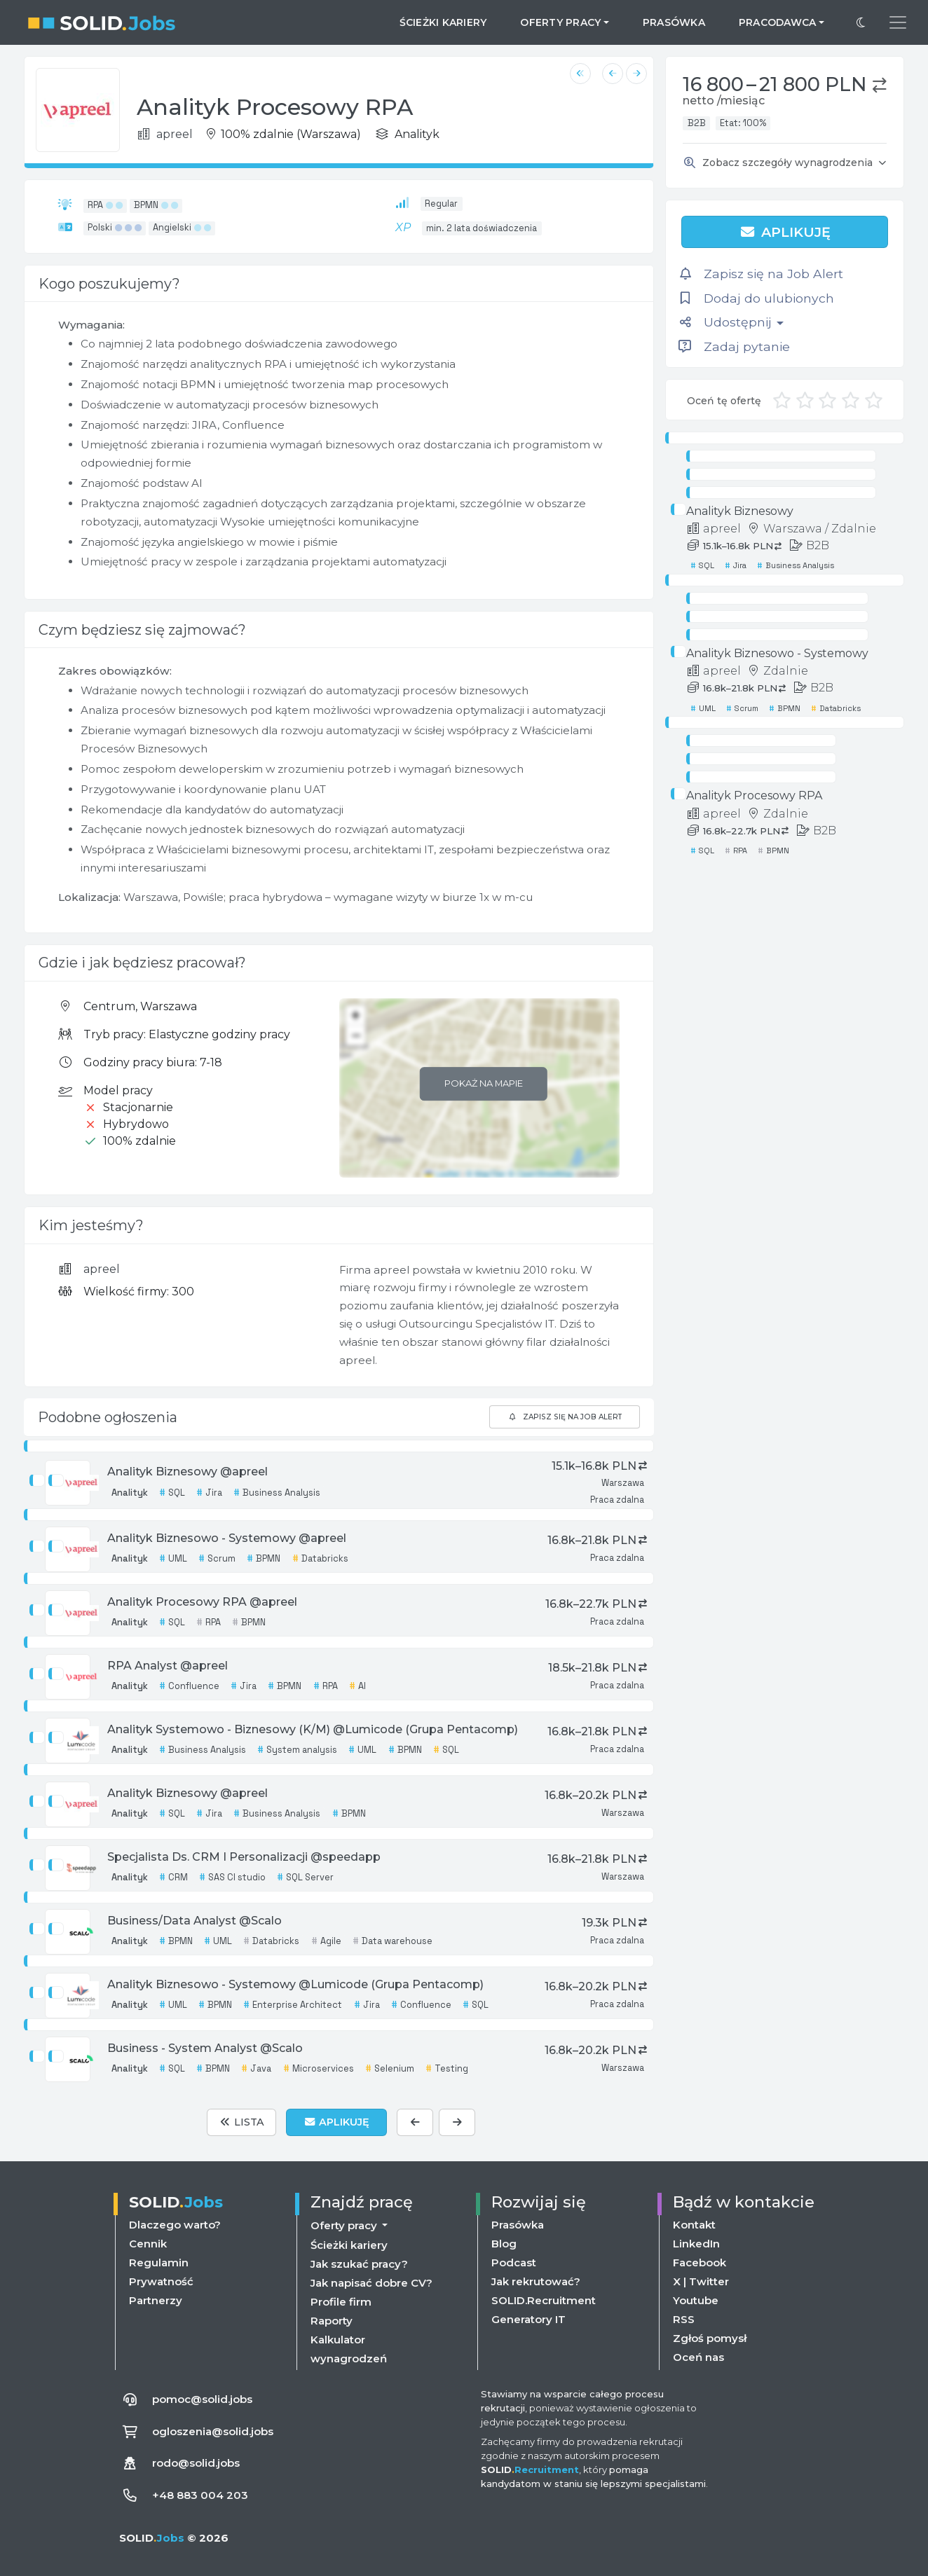  Describe the element at coordinates (754, 795) in the screenshot. I see `Analityk Procesowy RPA` at that location.